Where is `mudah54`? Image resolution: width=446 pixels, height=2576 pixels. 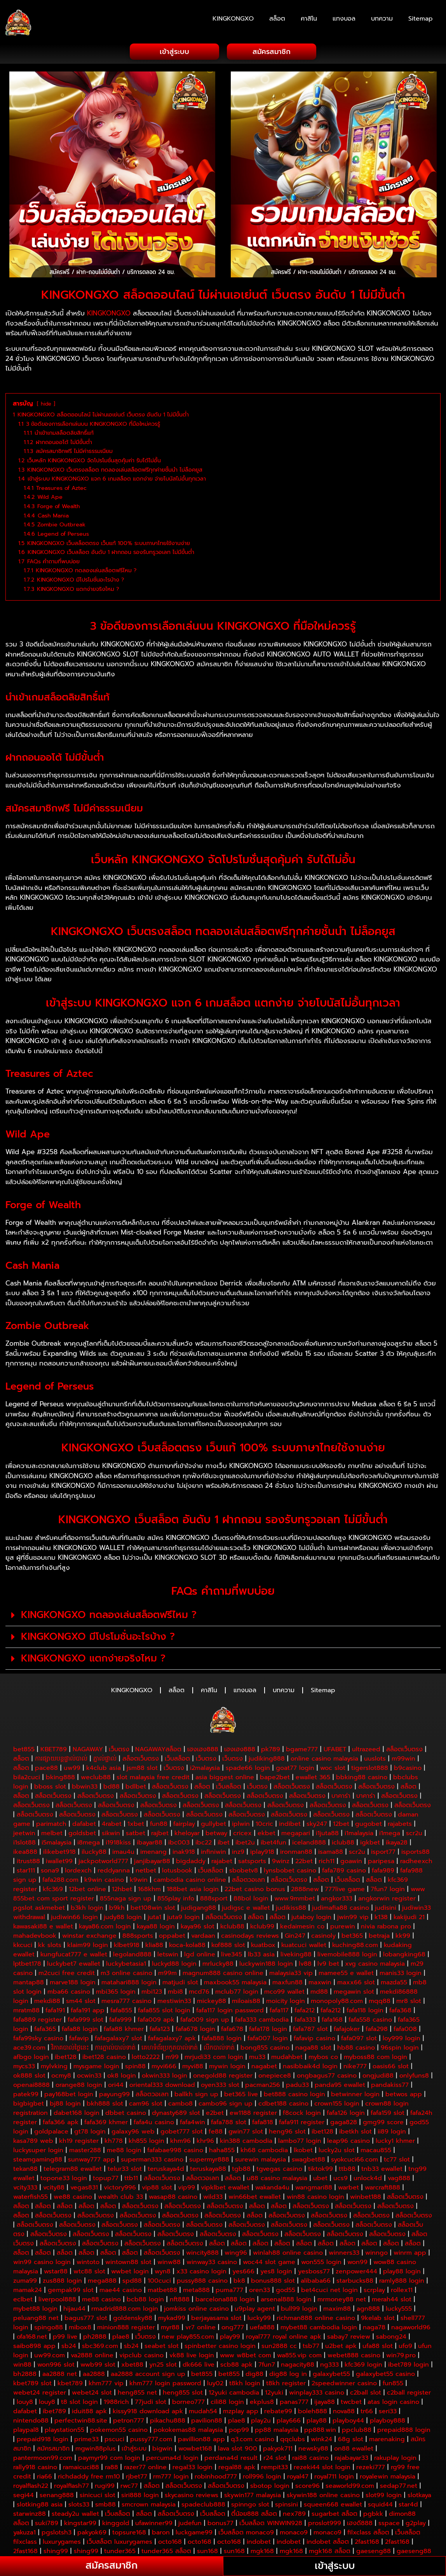
mudah54 is located at coordinates (203, 2411).